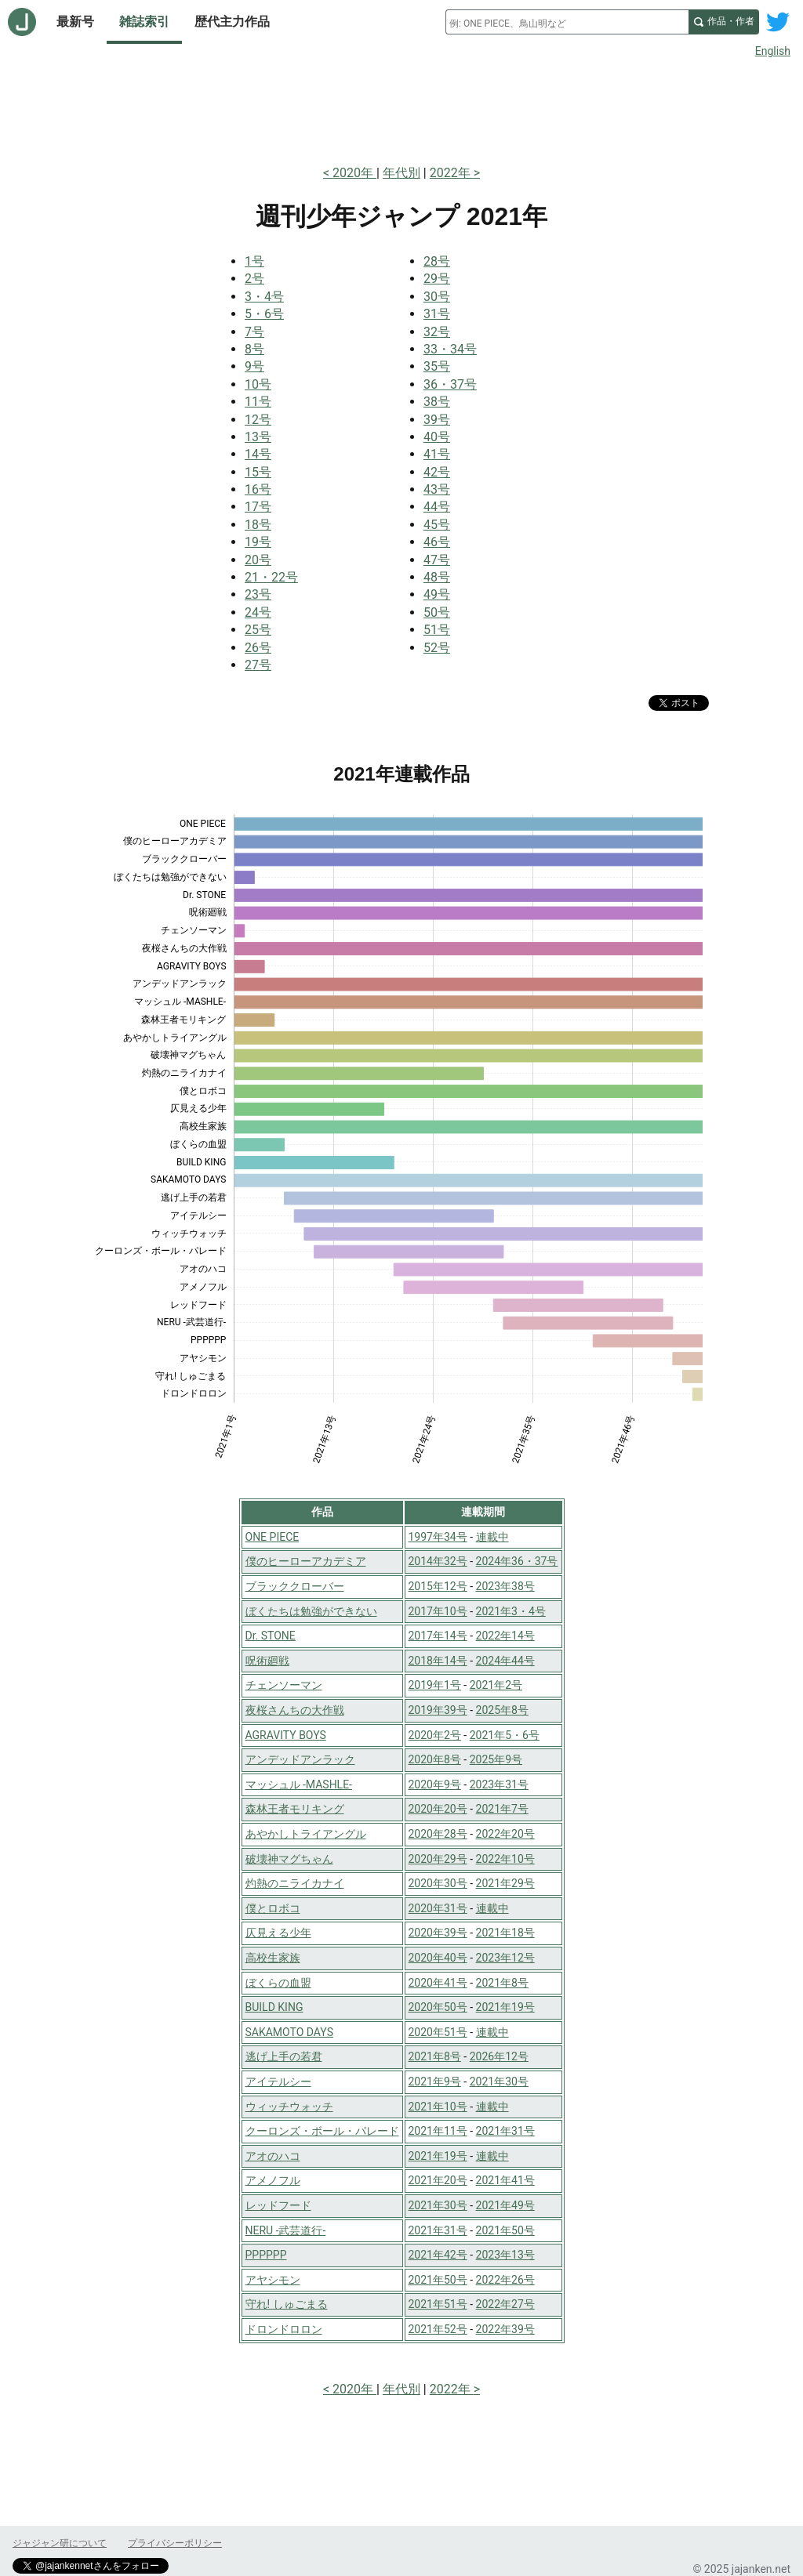  I want to click on 2020年31号, so click(438, 1908).